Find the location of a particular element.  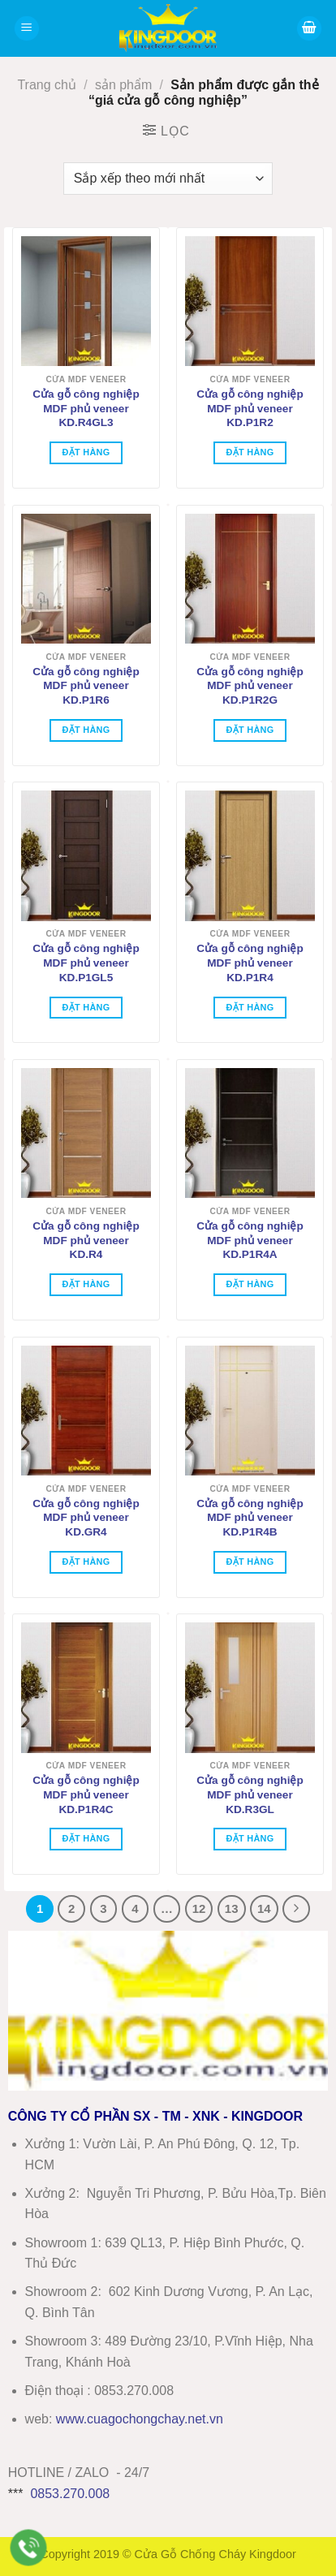

Đặt hàng [Thêm vào giỏ hàng: “Cửa gỗ công nghiệp MDF phủ veneer KD.P1R4A”] is located at coordinates (250, 1284).